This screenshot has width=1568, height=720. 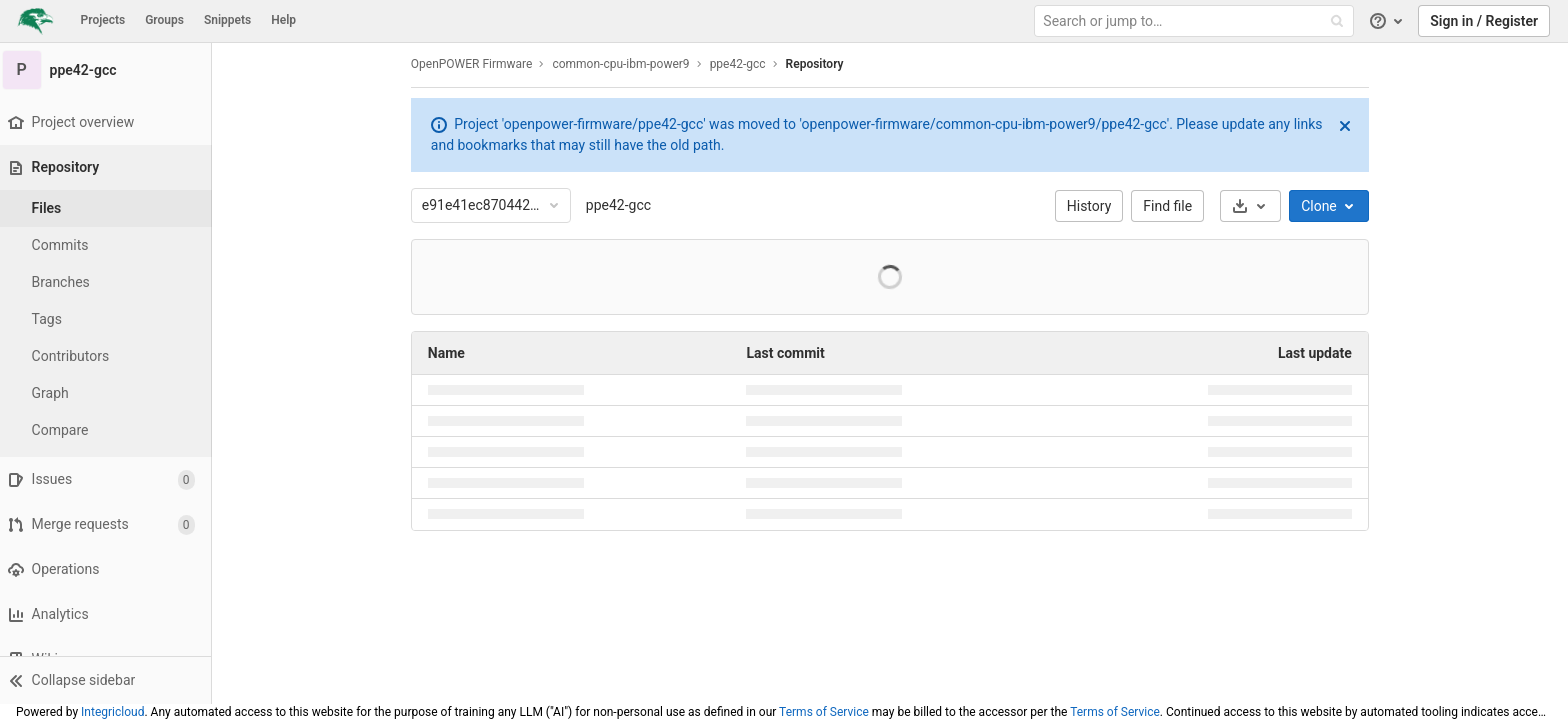 What do you see at coordinates (476, 64) in the screenshot?
I see `OpenPOWER Firmware` at bounding box center [476, 64].